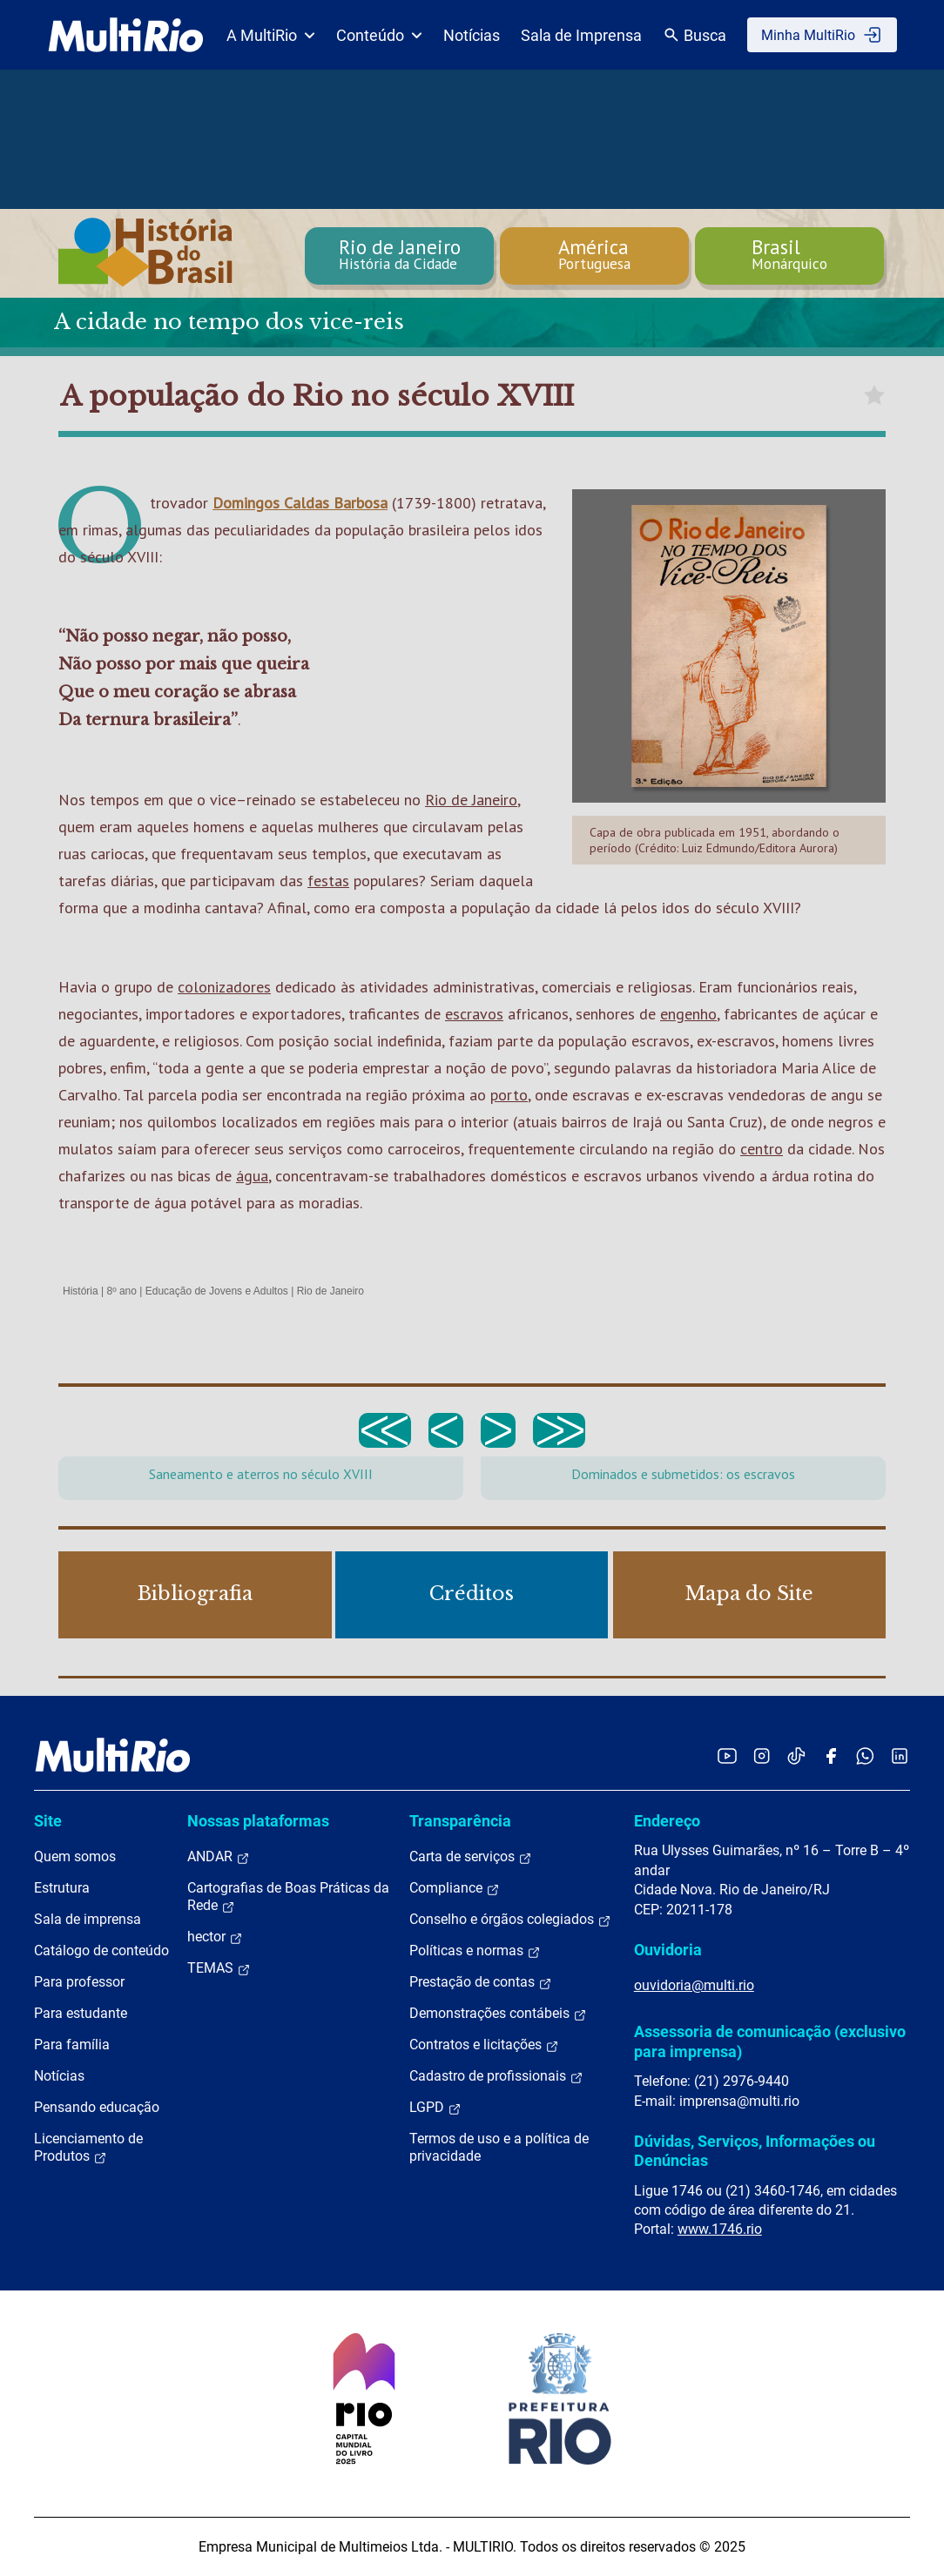  What do you see at coordinates (899, 1755) in the screenshot?
I see `[Acessar o LinkedIn da MultiRio]` at bounding box center [899, 1755].